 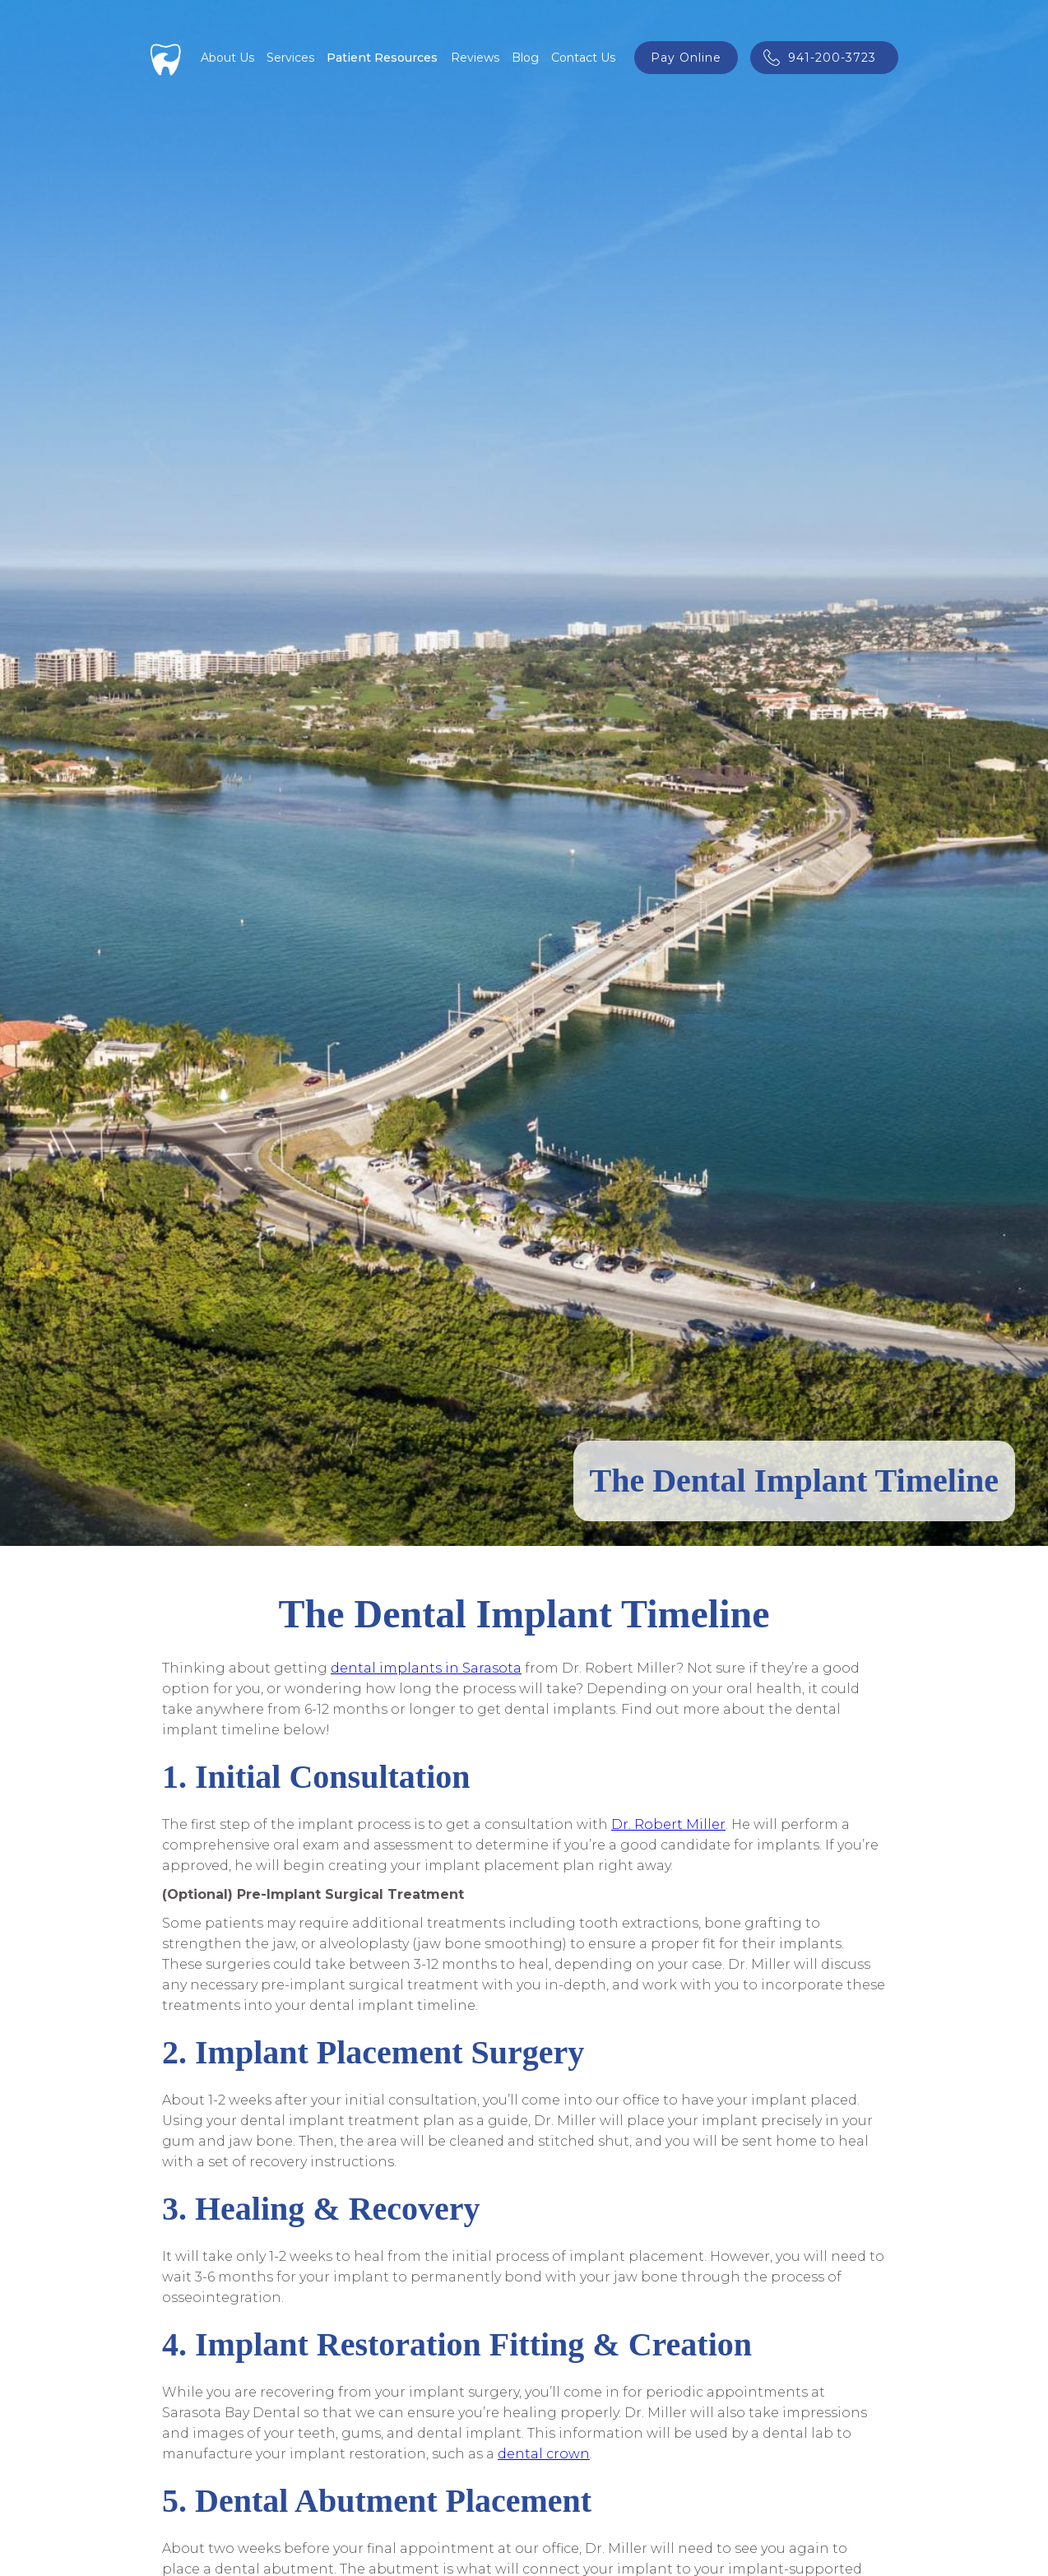 What do you see at coordinates (426, 1668) in the screenshot?
I see `dental implants in Sarasota` at bounding box center [426, 1668].